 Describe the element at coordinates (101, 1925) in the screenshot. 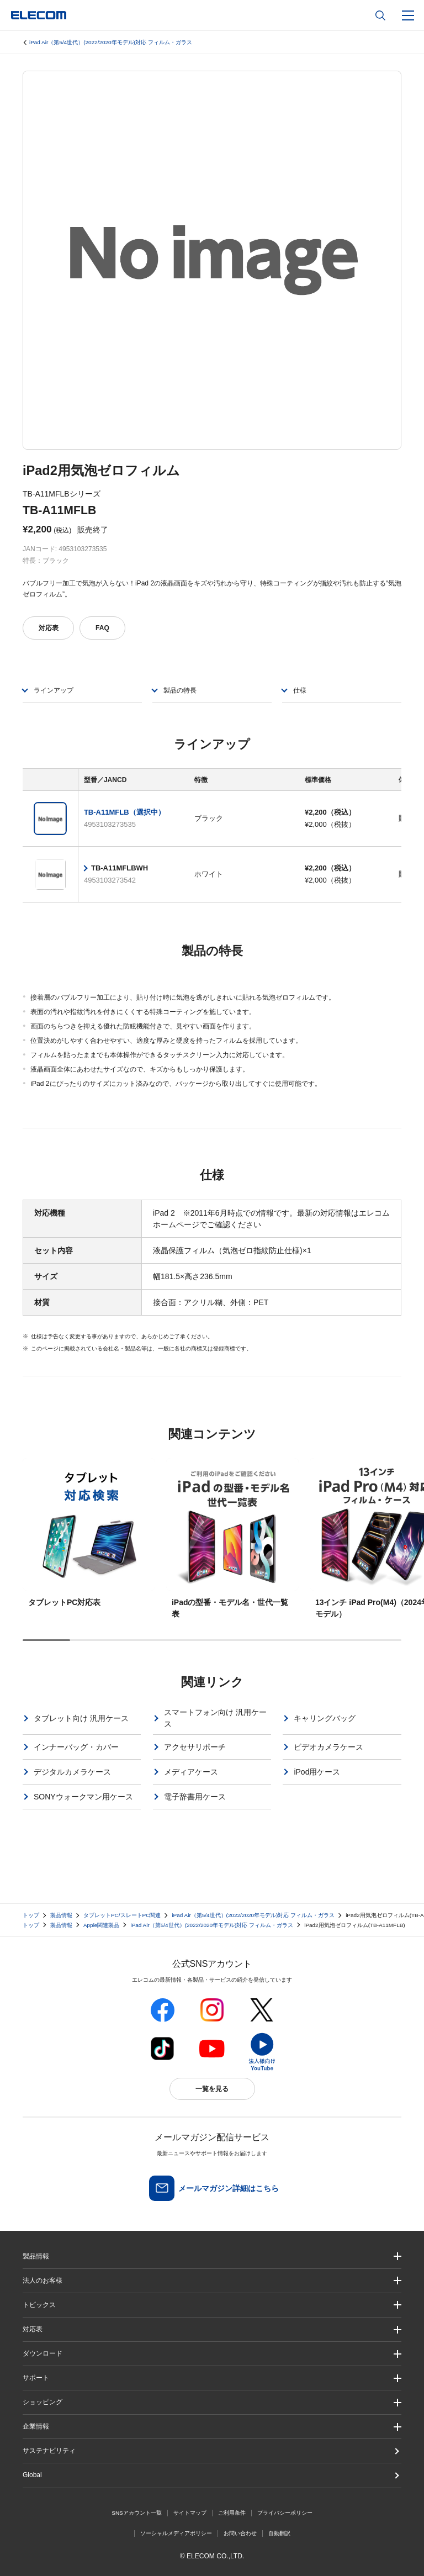

I see `Apple関連製品` at that location.